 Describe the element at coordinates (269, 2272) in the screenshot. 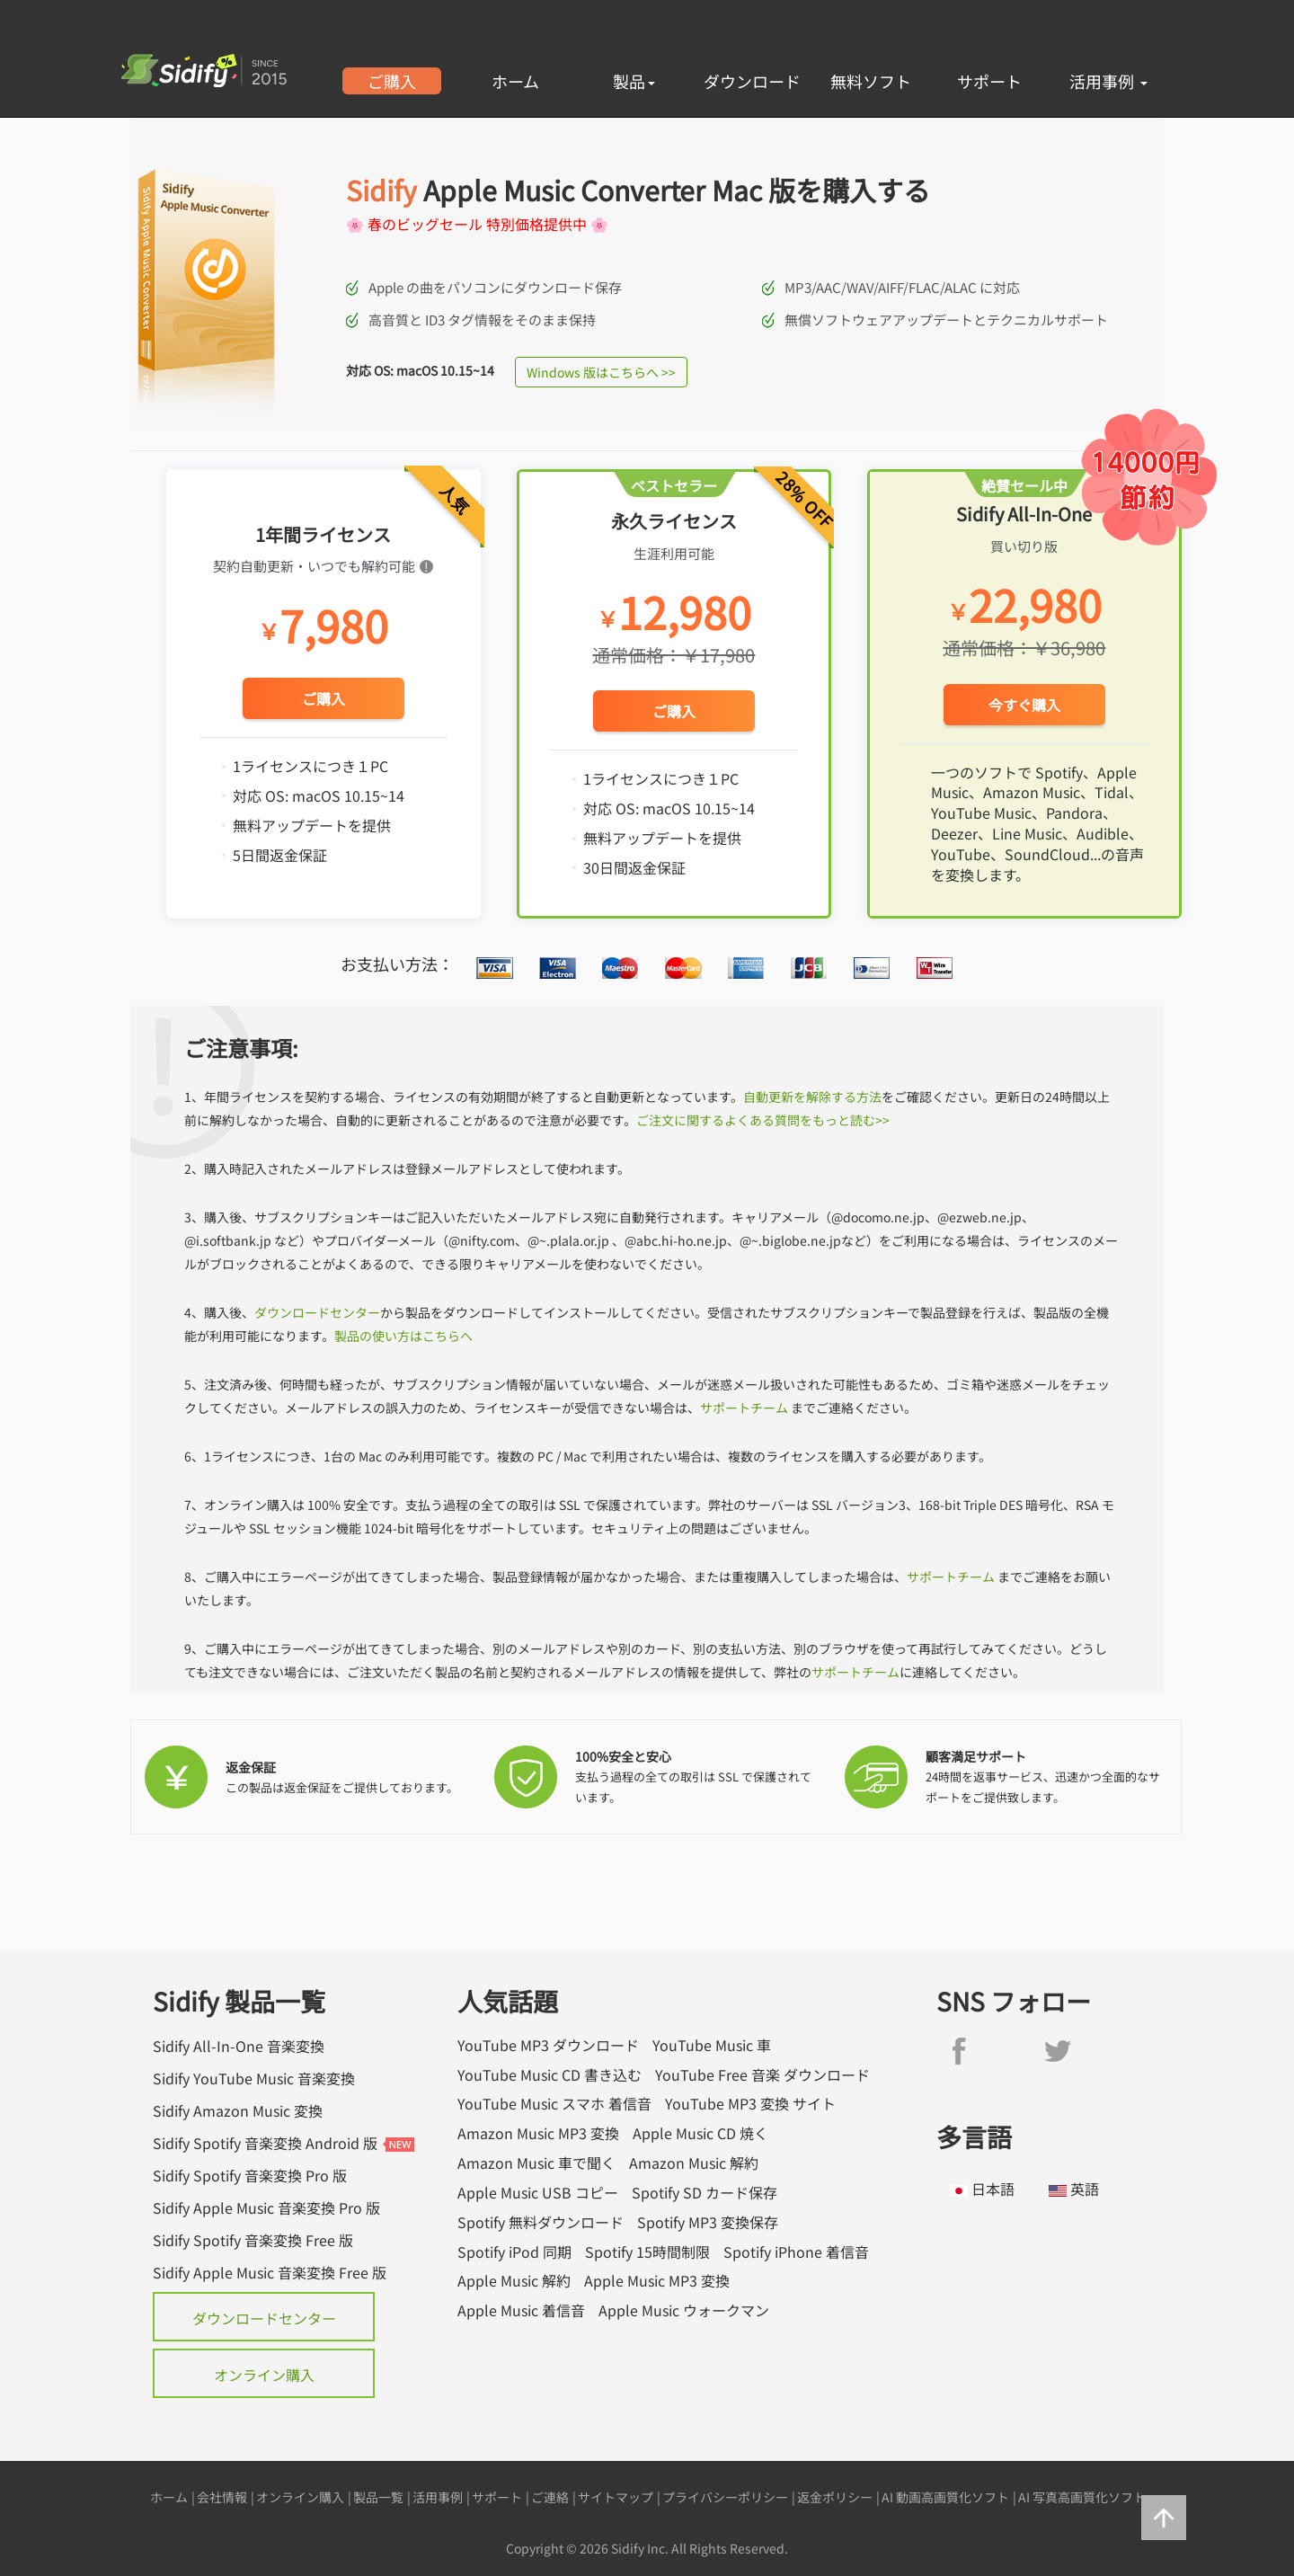

I see `Sidify Apple Music 音楽変換 Free 版` at that location.